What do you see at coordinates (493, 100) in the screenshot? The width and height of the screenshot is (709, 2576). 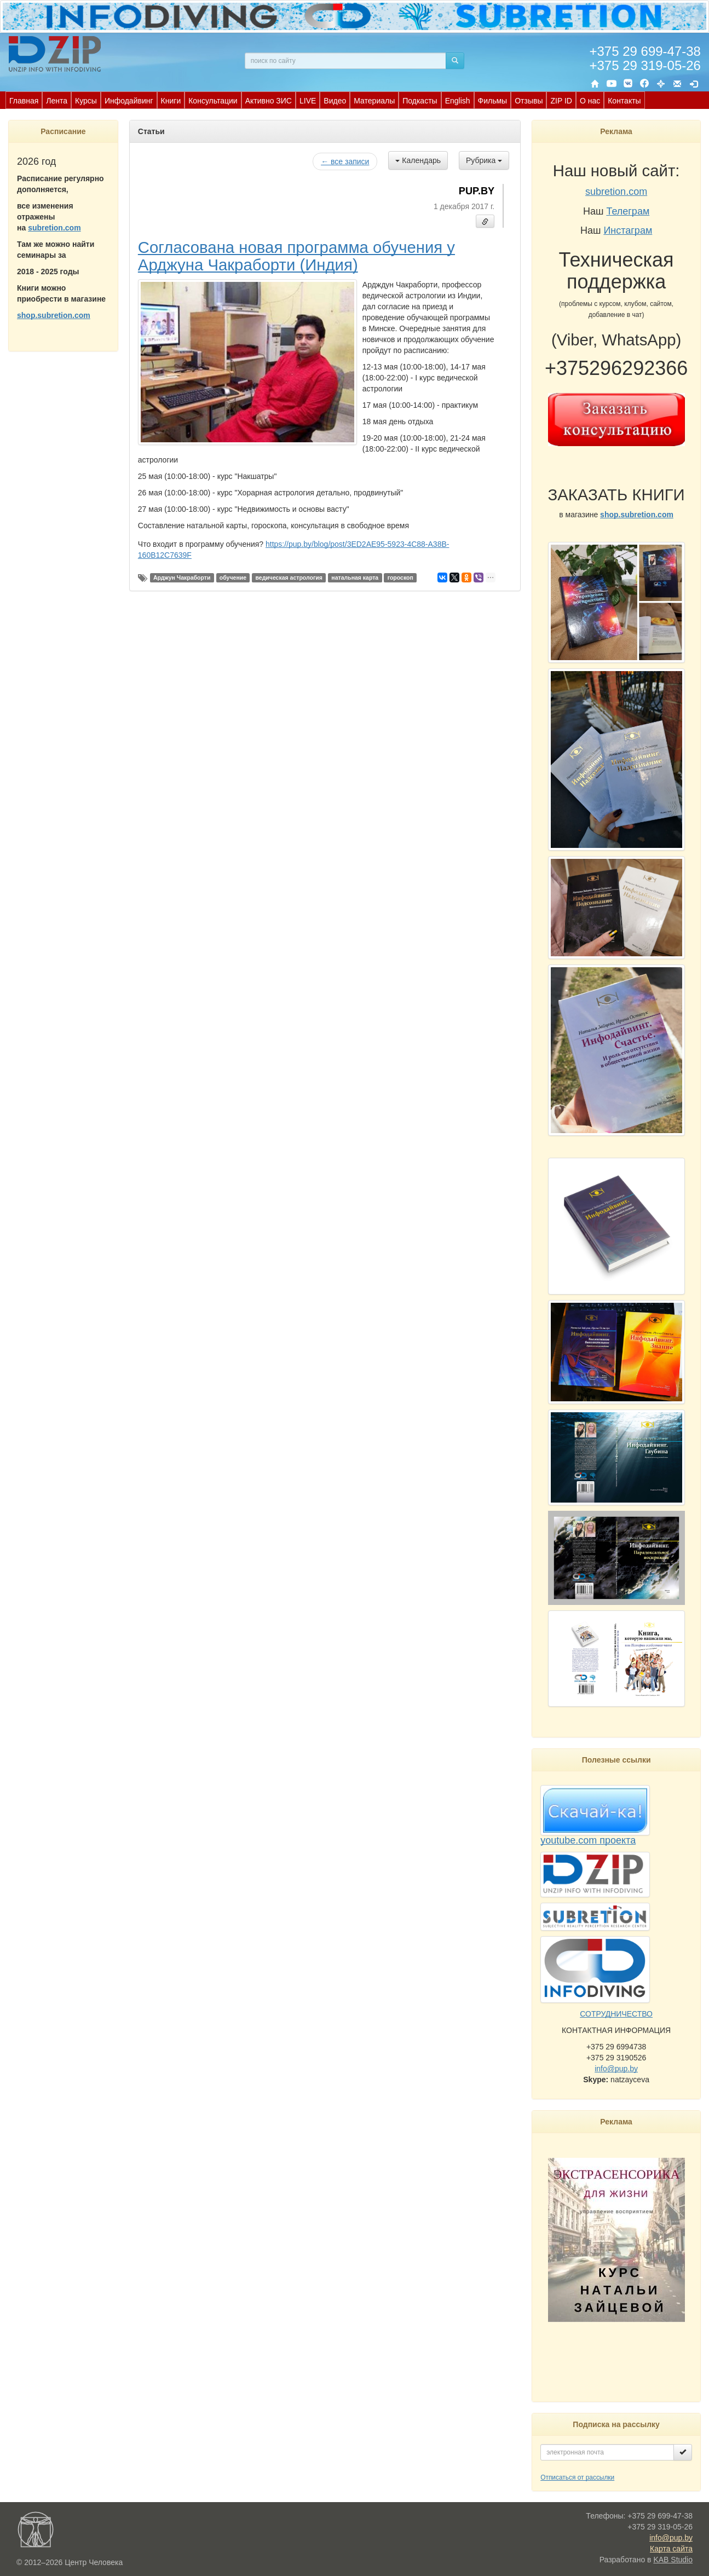 I see `Фильмы` at bounding box center [493, 100].